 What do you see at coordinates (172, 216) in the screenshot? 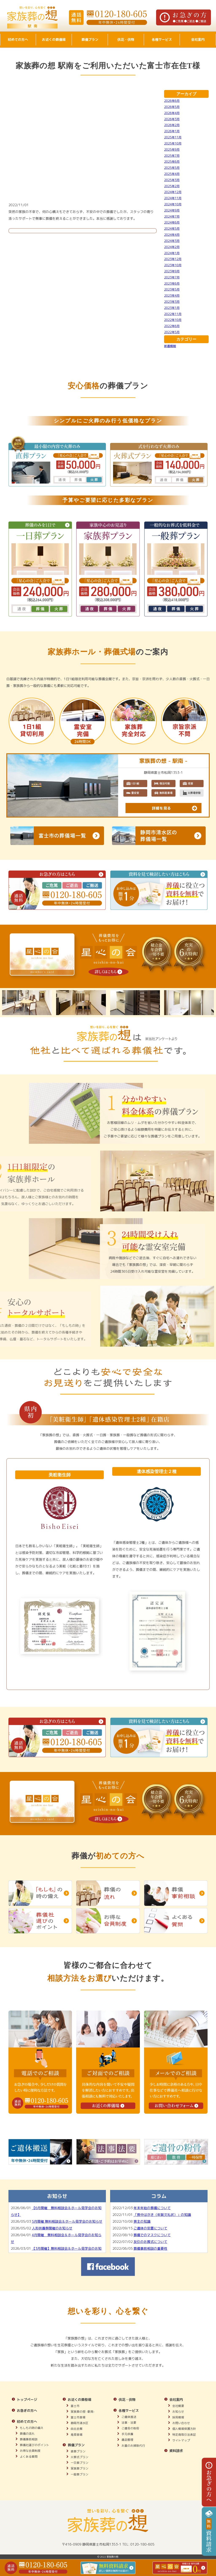
I see `2024年7月` at bounding box center [172, 216].